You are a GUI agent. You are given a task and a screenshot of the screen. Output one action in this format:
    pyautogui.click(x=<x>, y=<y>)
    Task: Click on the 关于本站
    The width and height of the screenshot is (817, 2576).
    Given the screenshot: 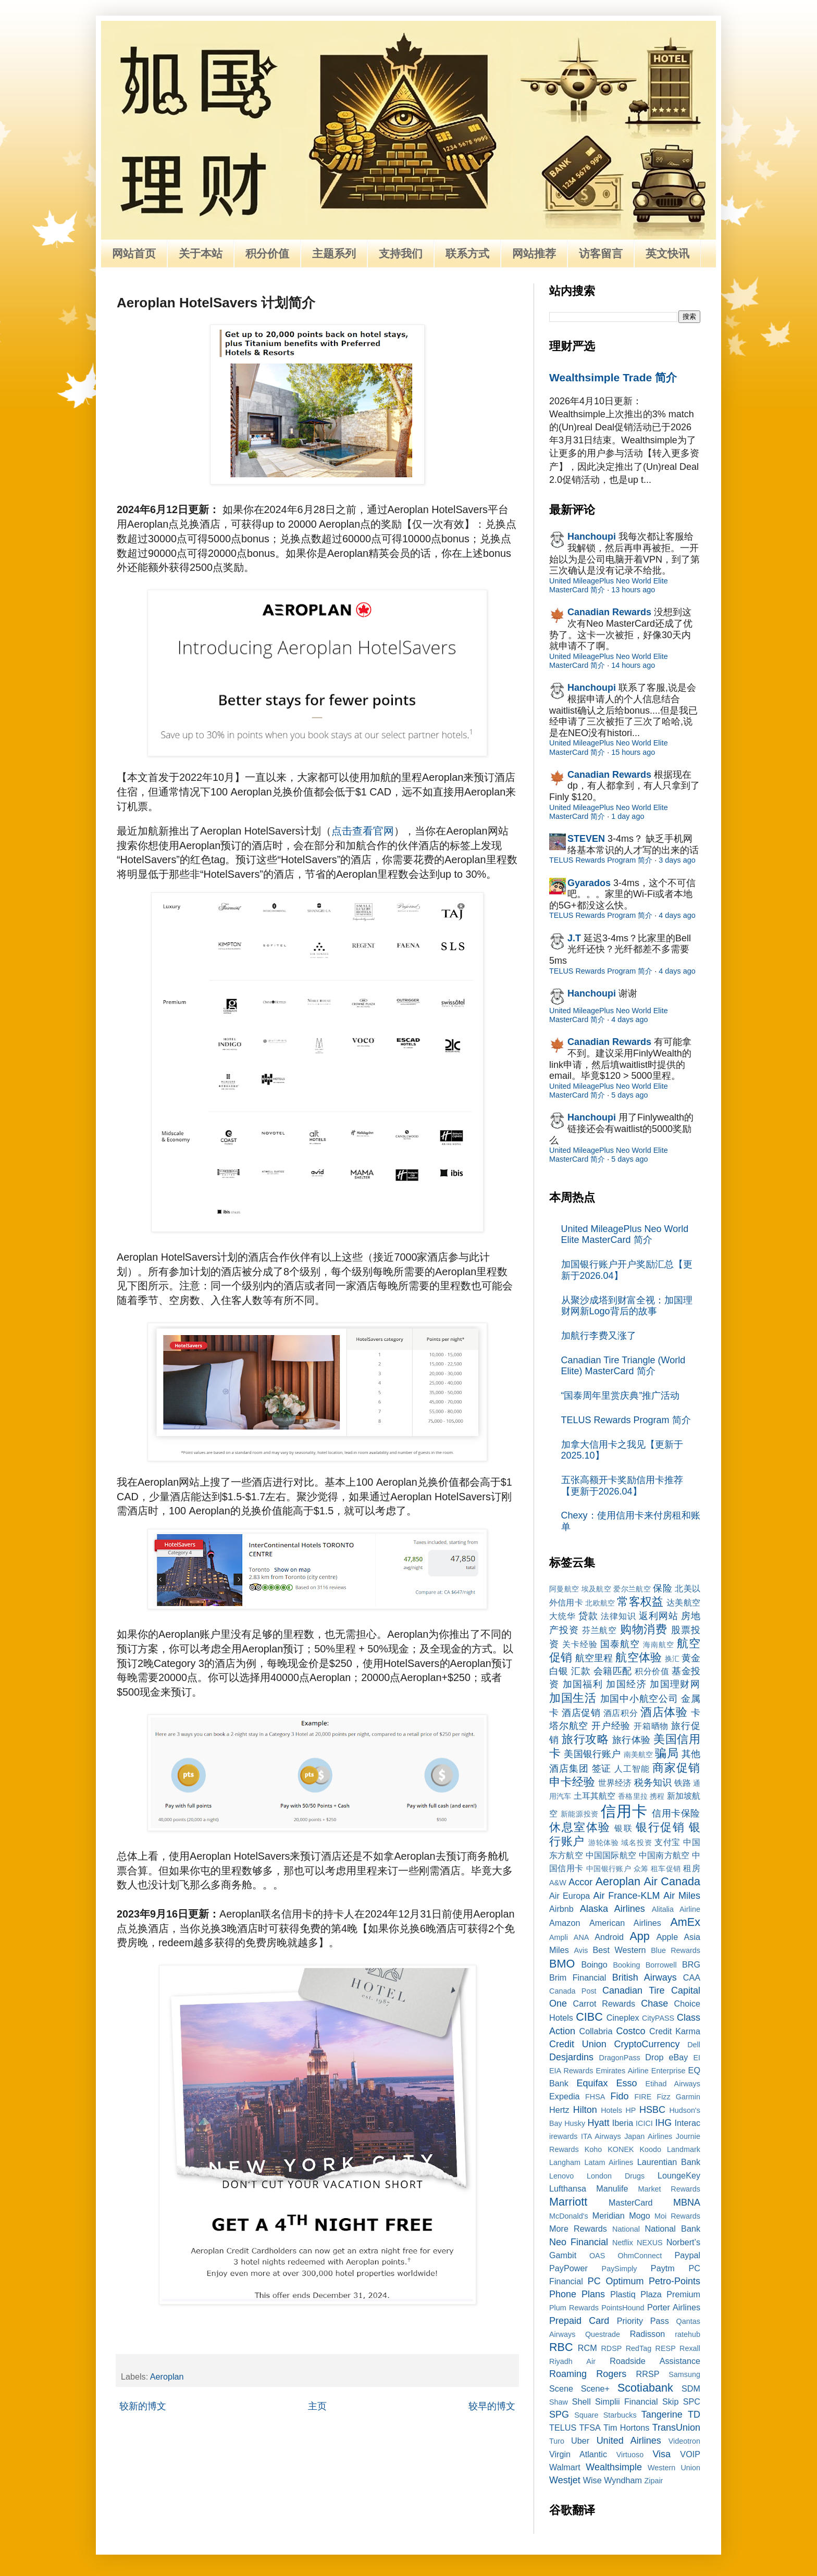 What is the action you would take?
    pyautogui.click(x=200, y=253)
    